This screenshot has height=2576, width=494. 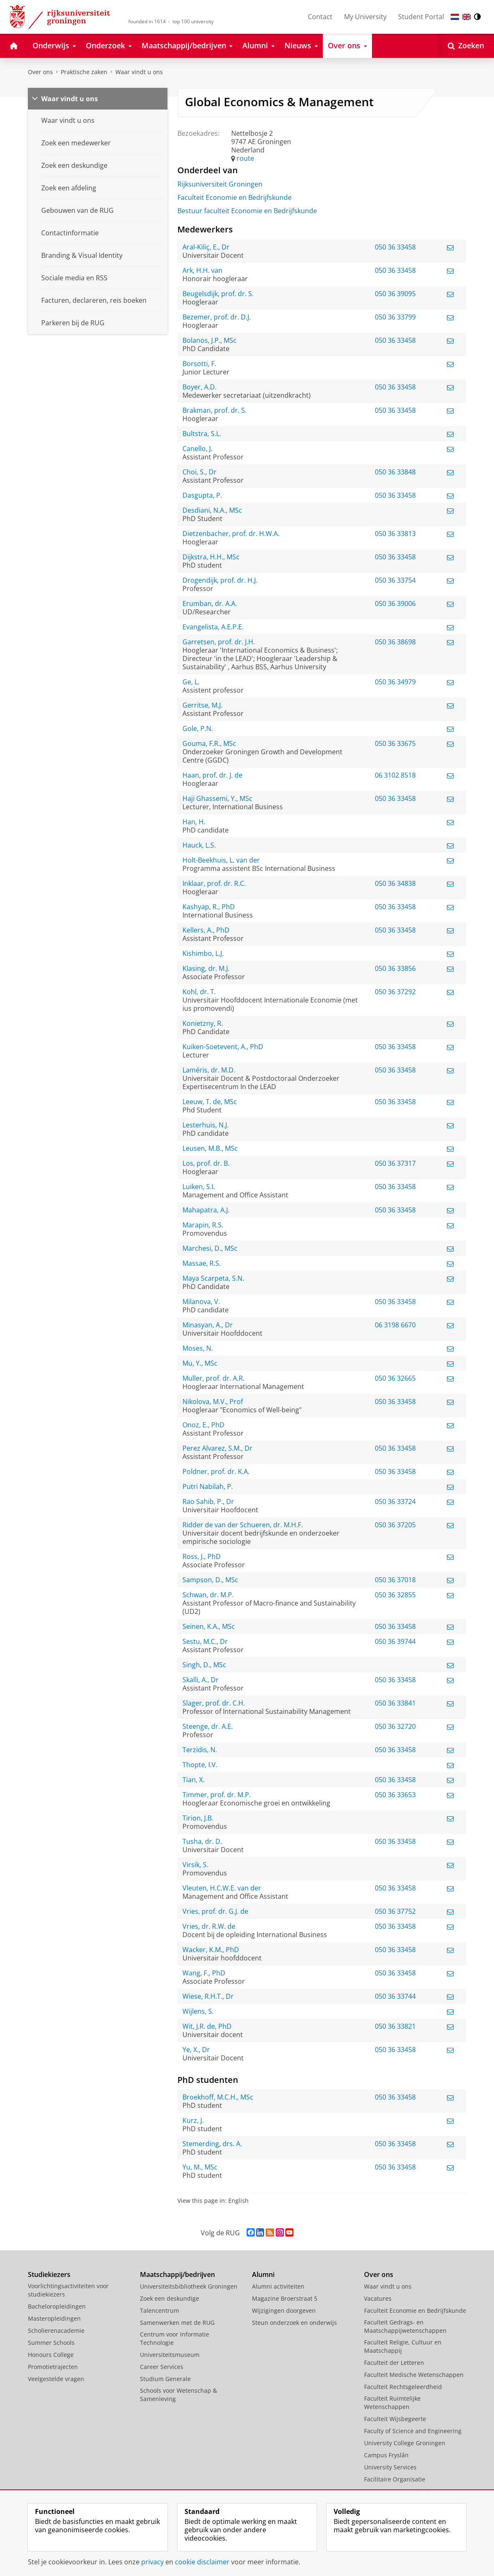 I want to click on Faculteit Economie en Bedrijfskunde, so click(x=234, y=197).